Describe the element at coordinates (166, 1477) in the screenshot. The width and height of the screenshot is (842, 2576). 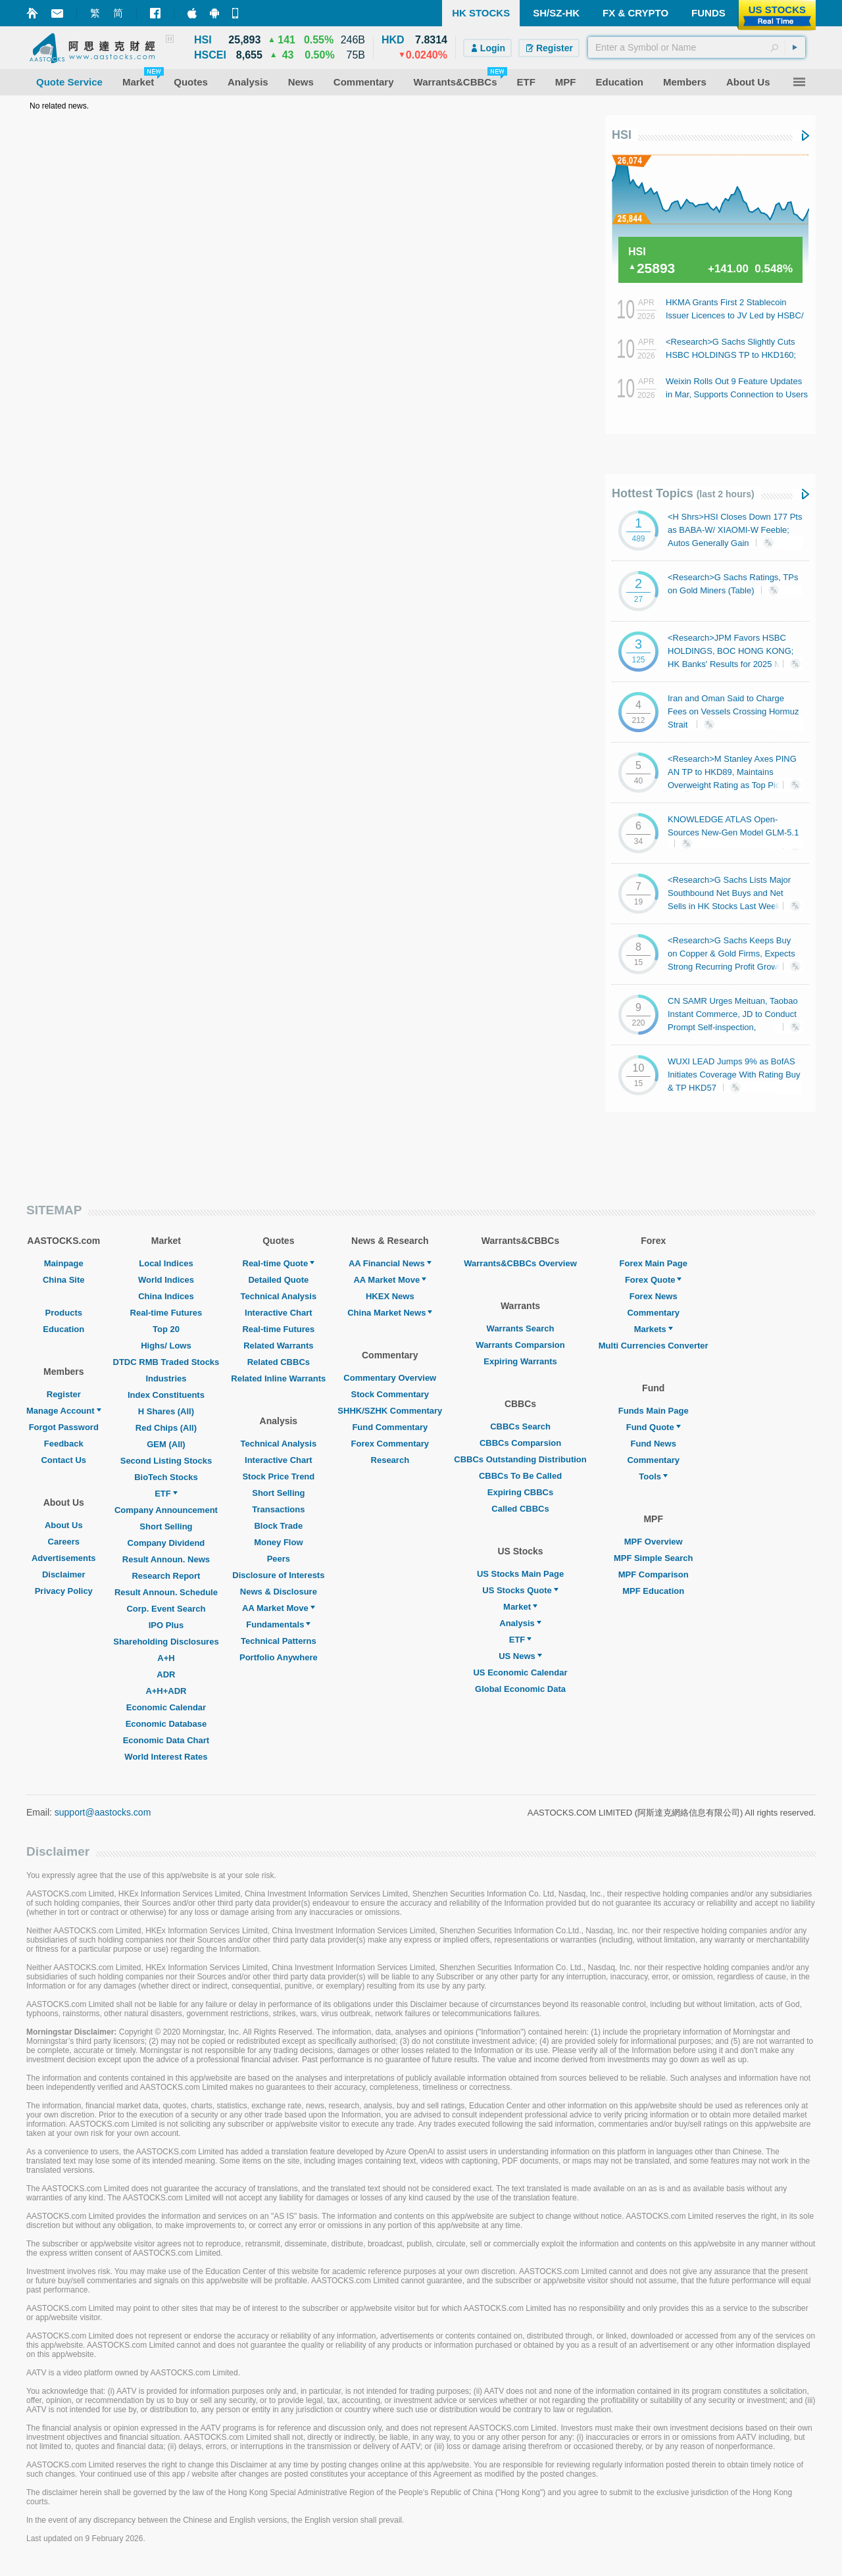
I see `BioTech Stocks` at that location.